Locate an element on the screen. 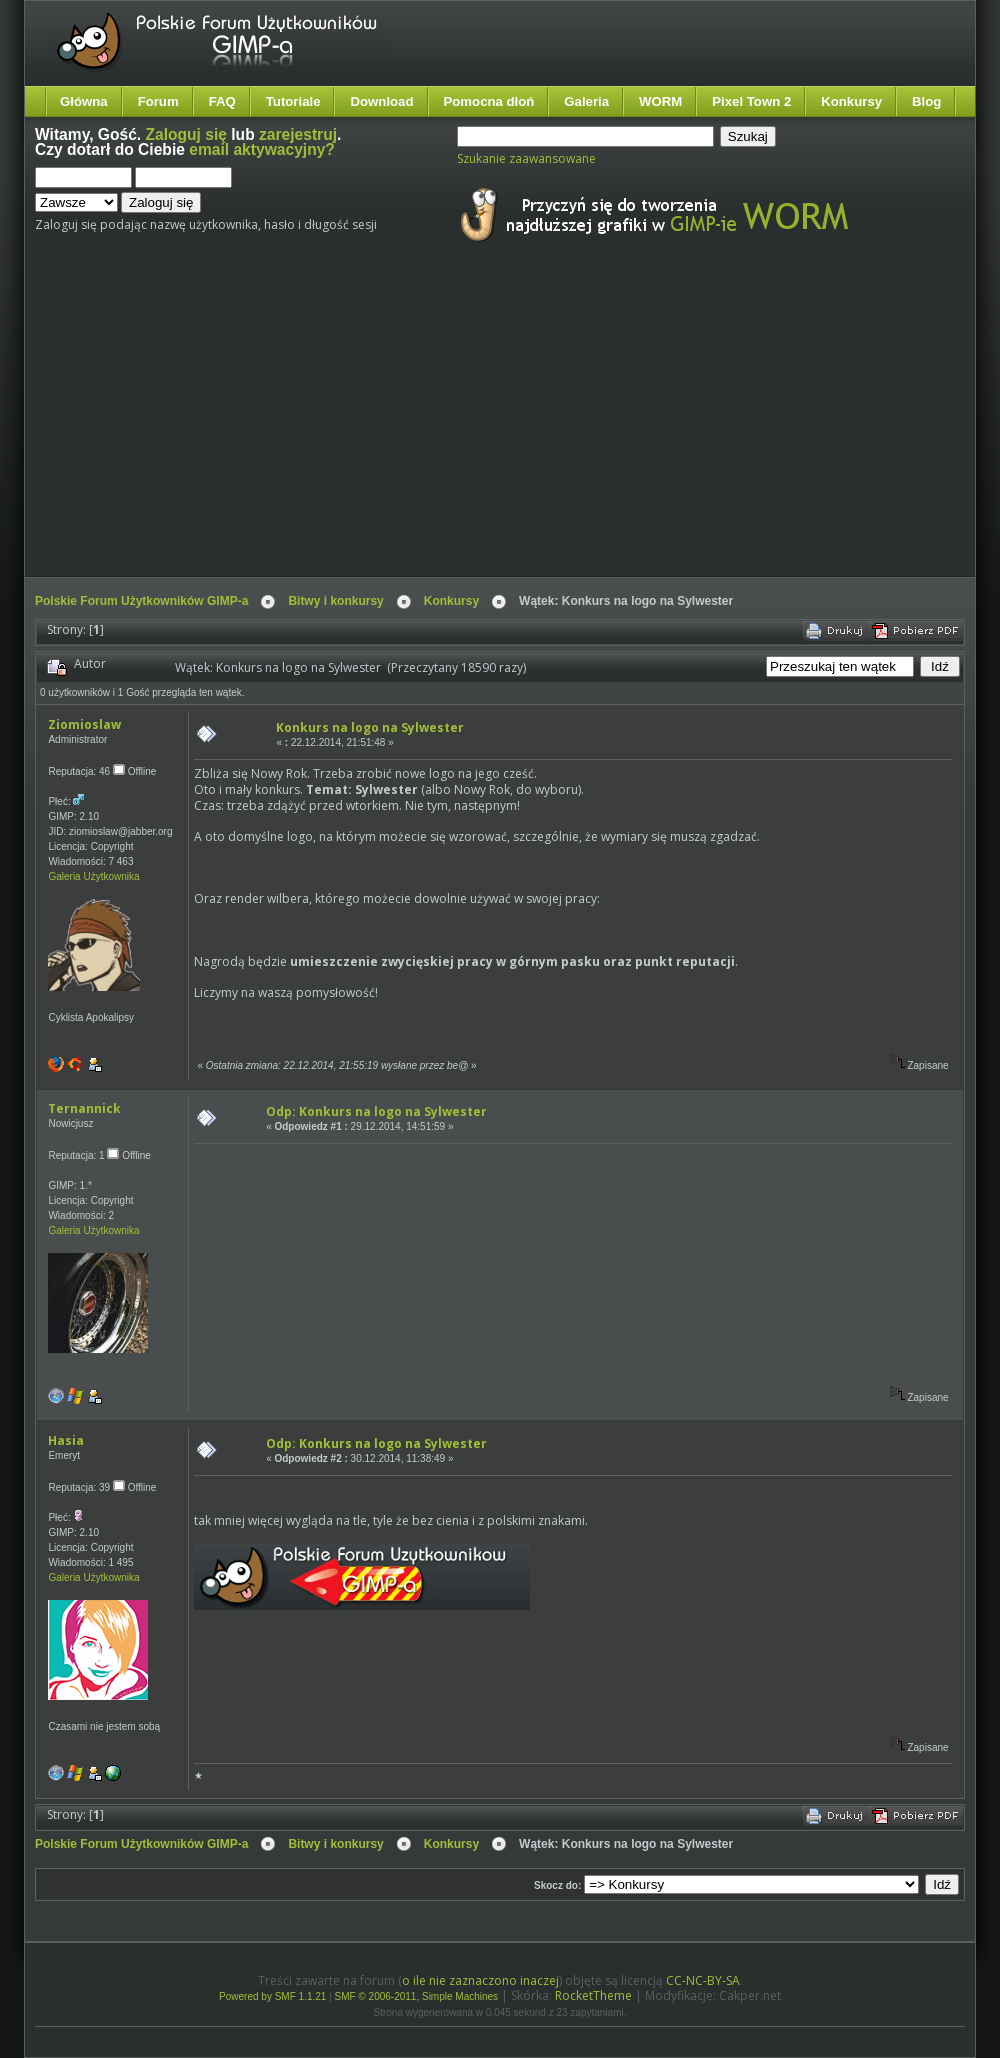 The height and width of the screenshot is (2058, 1000). Forum is located at coordinates (158, 101).